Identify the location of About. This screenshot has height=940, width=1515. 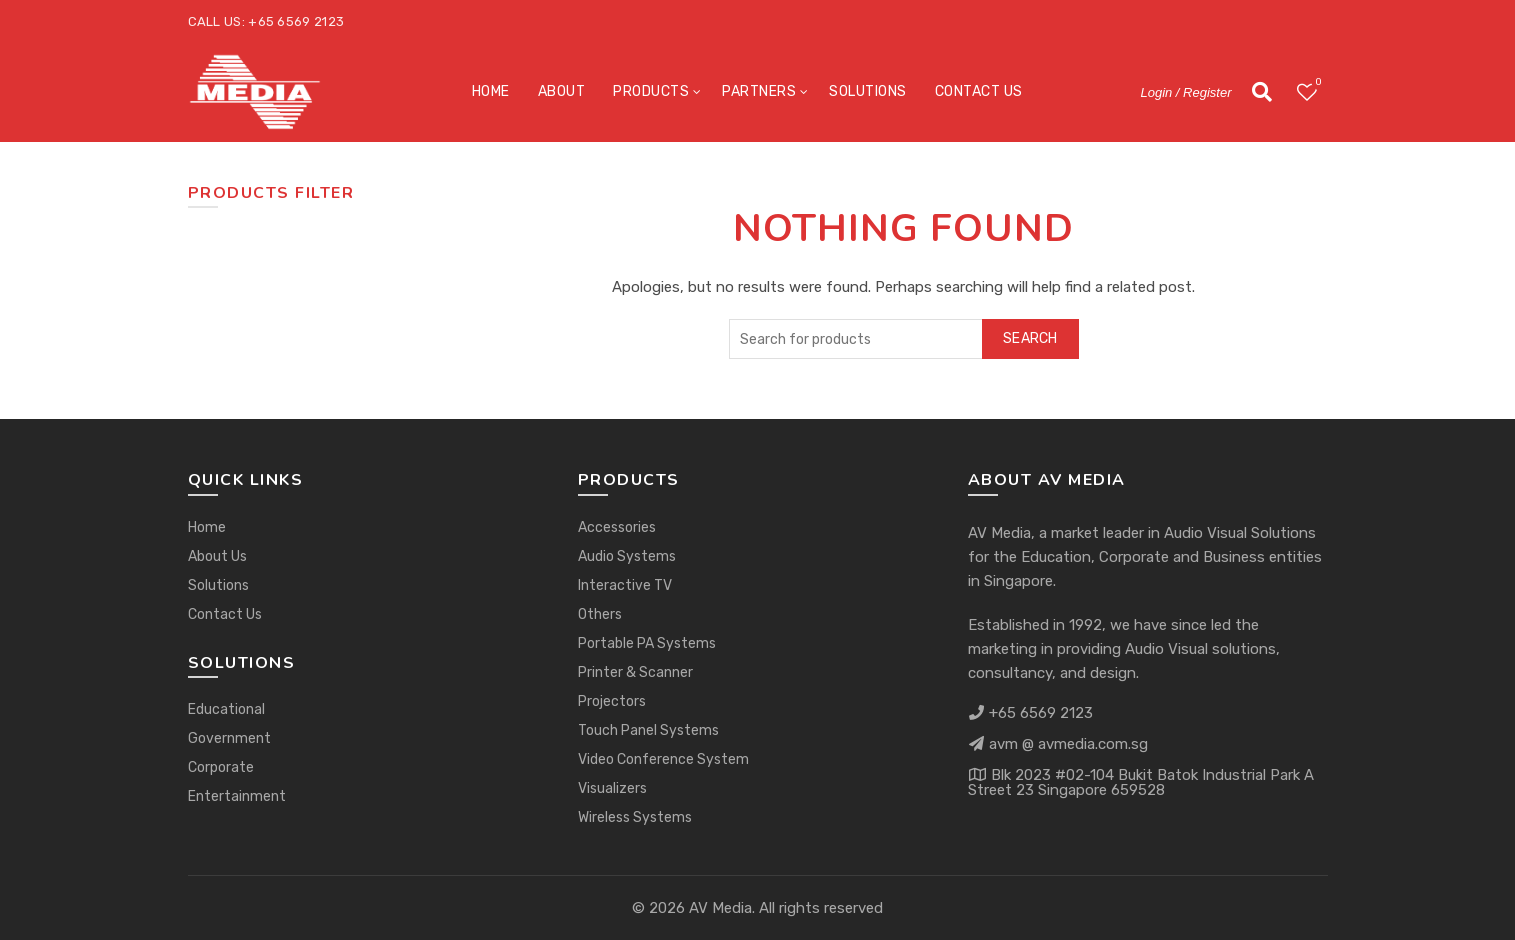
(562, 91).